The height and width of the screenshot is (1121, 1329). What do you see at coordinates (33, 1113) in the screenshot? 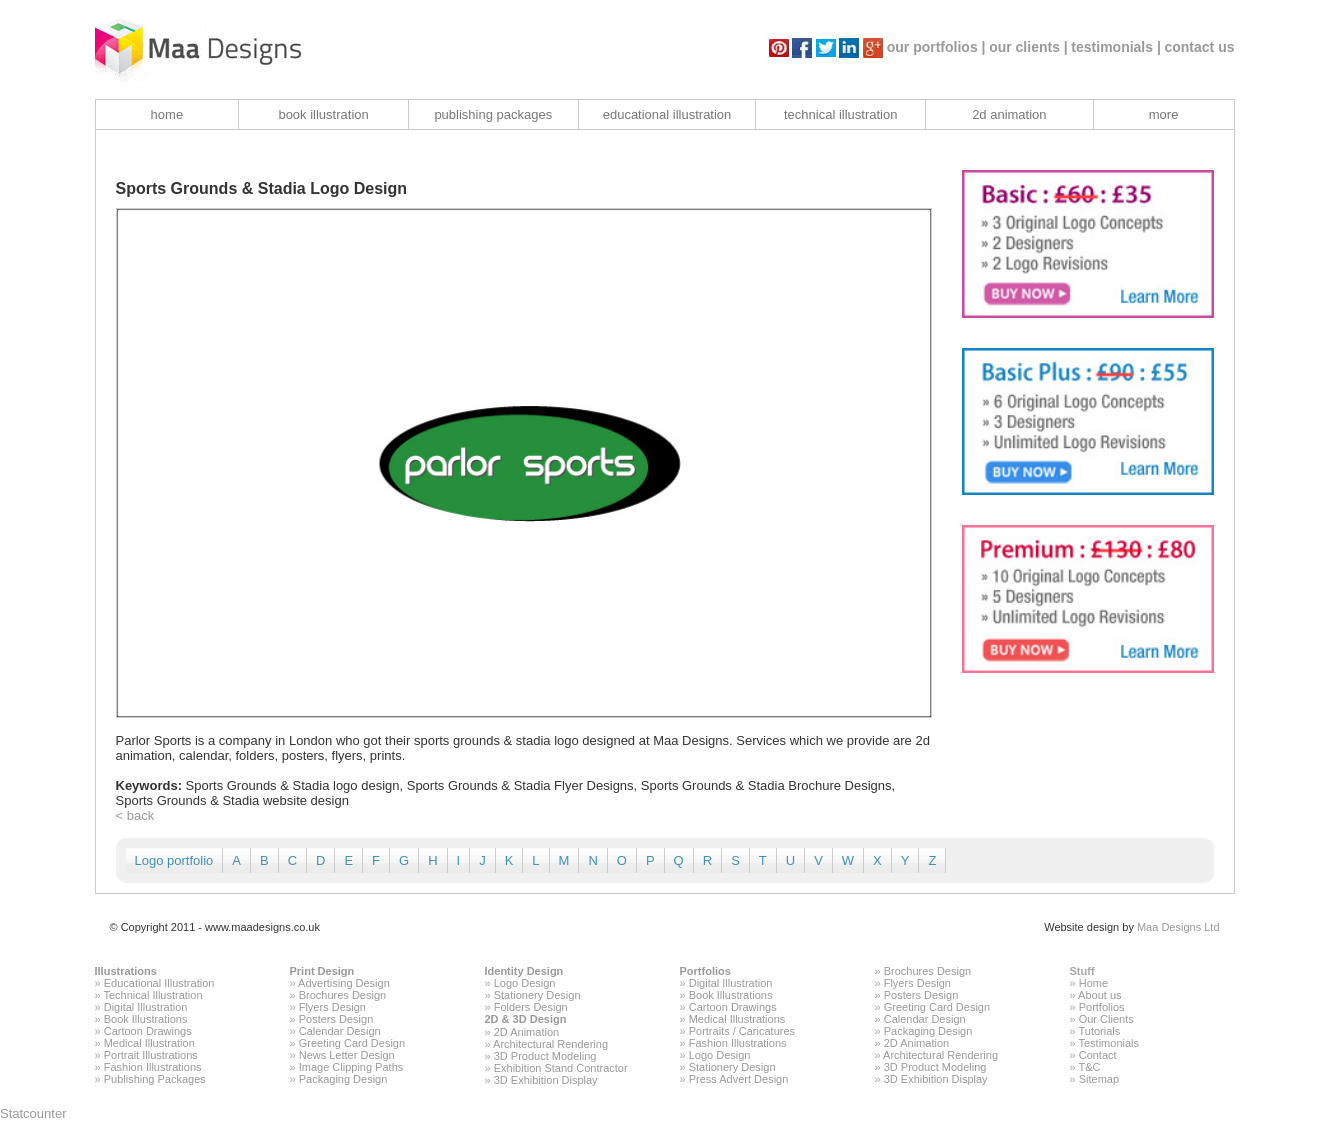
I see `Statcounter` at bounding box center [33, 1113].